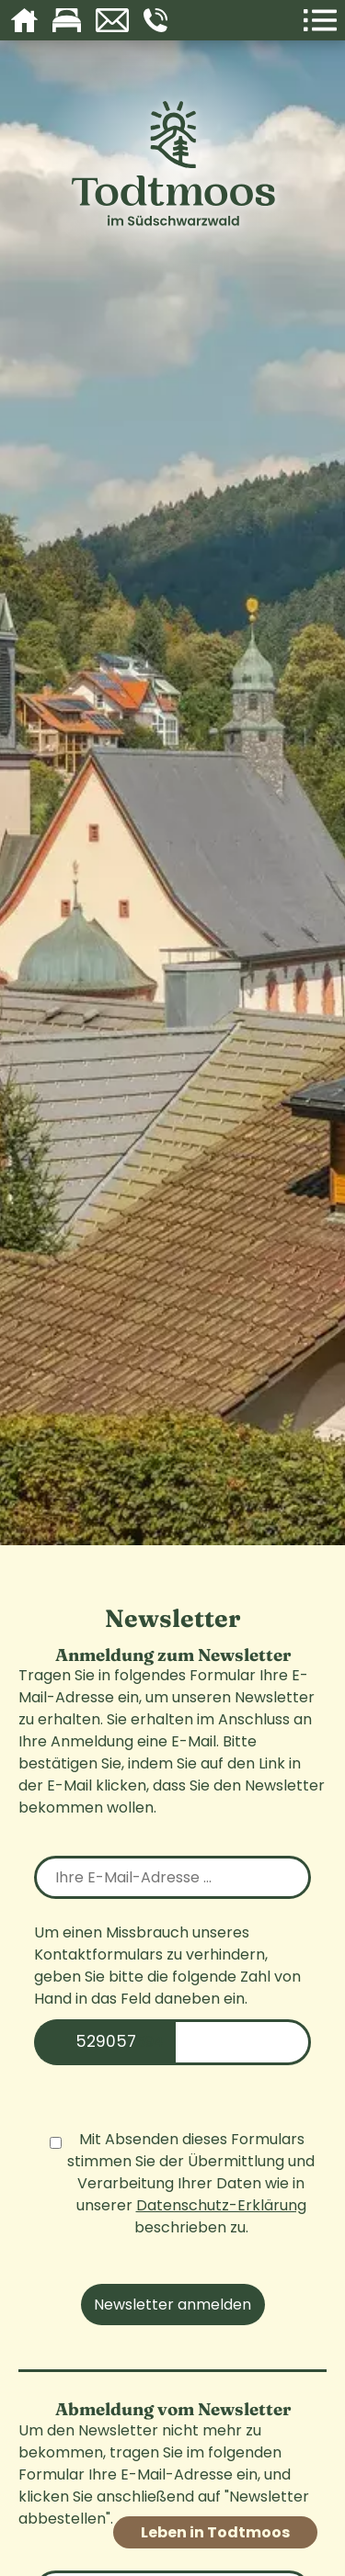  What do you see at coordinates (173, 1877) in the screenshot?
I see `[email]` at bounding box center [173, 1877].